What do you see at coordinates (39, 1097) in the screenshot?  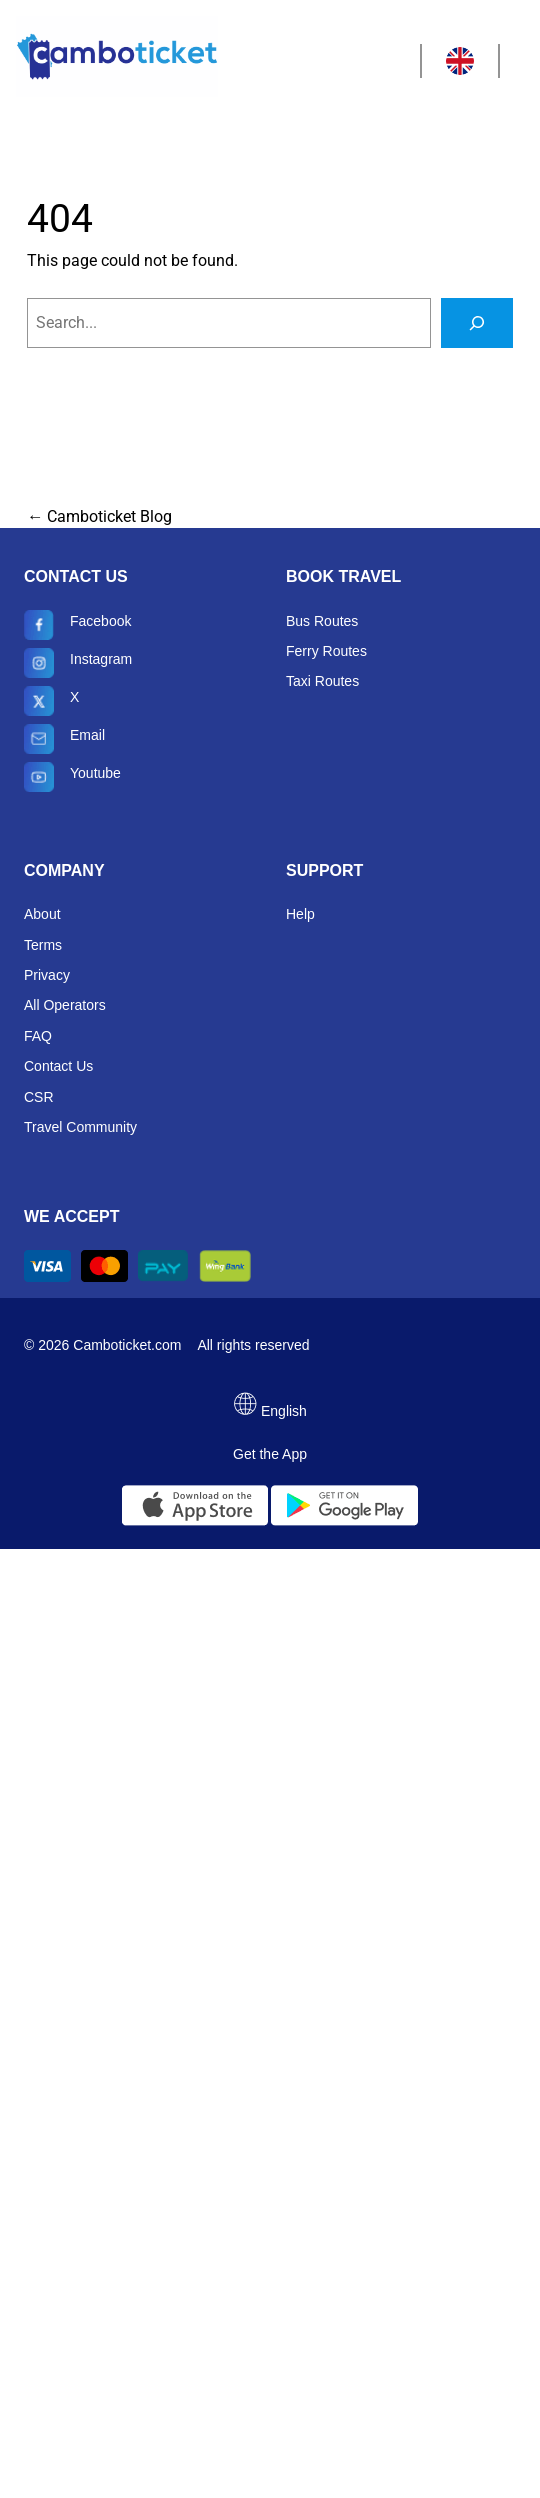 I see `CSR` at bounding box center [39, 1097].